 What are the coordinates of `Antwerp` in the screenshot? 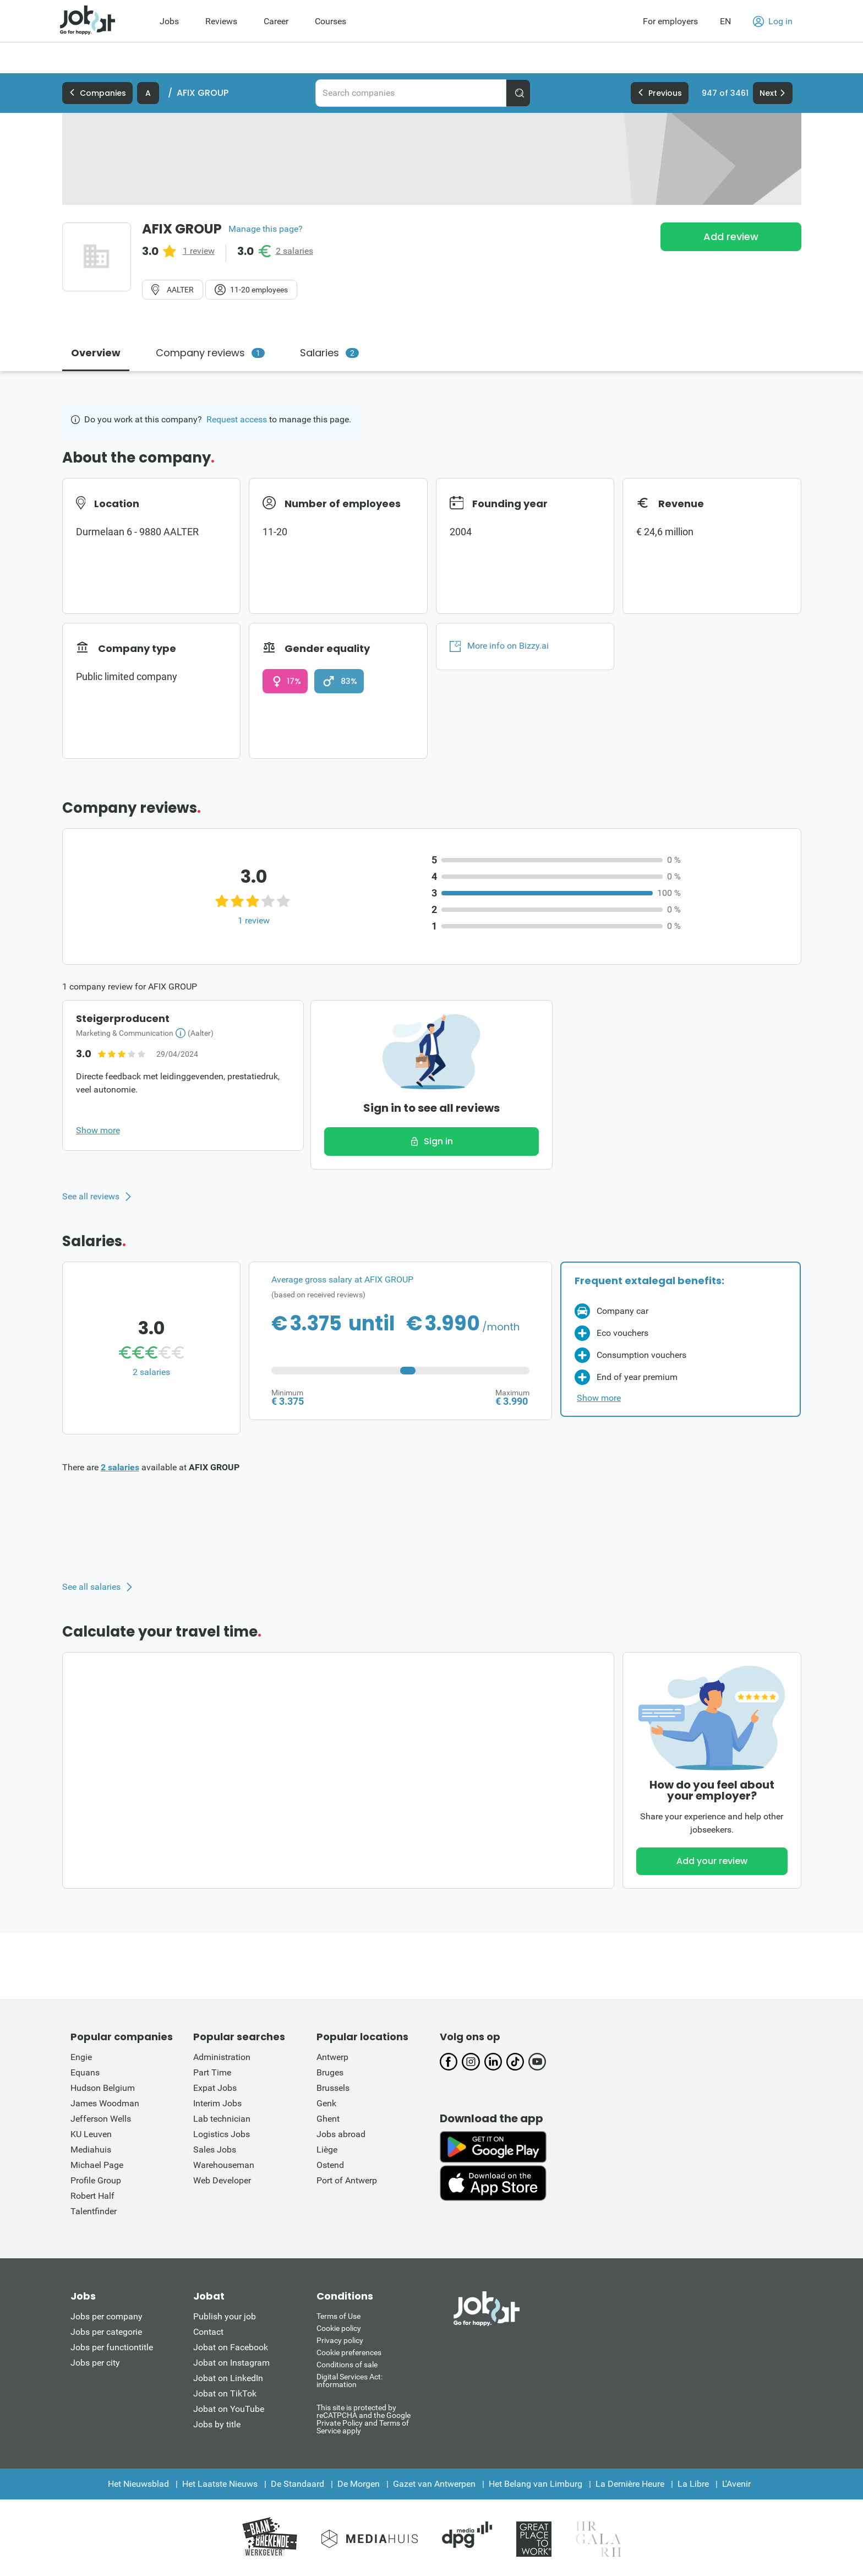 It's located at (332, 2057).